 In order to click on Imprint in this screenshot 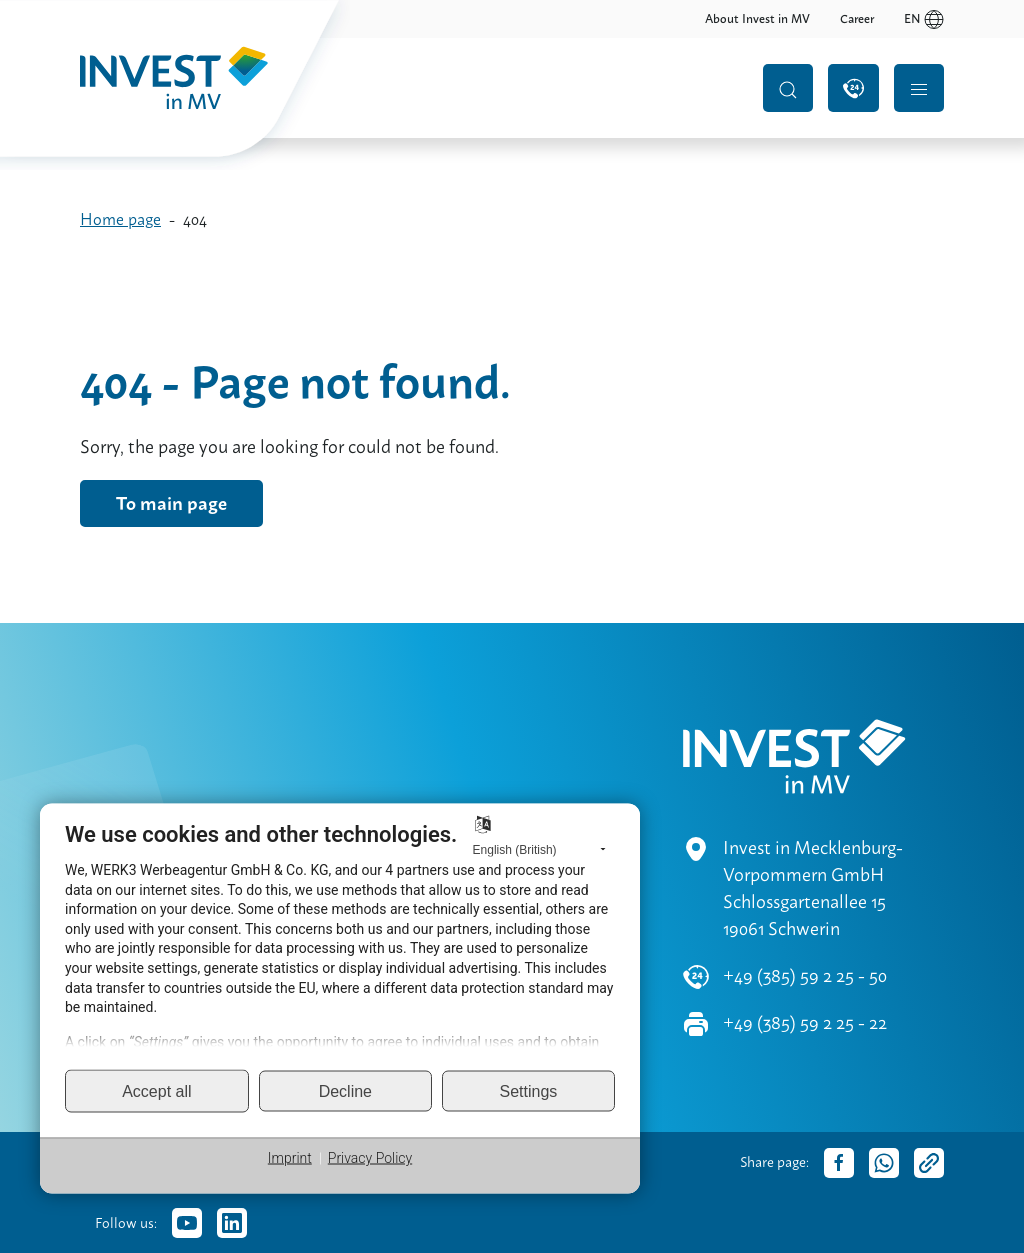, I will do `click(290, 1158)`.